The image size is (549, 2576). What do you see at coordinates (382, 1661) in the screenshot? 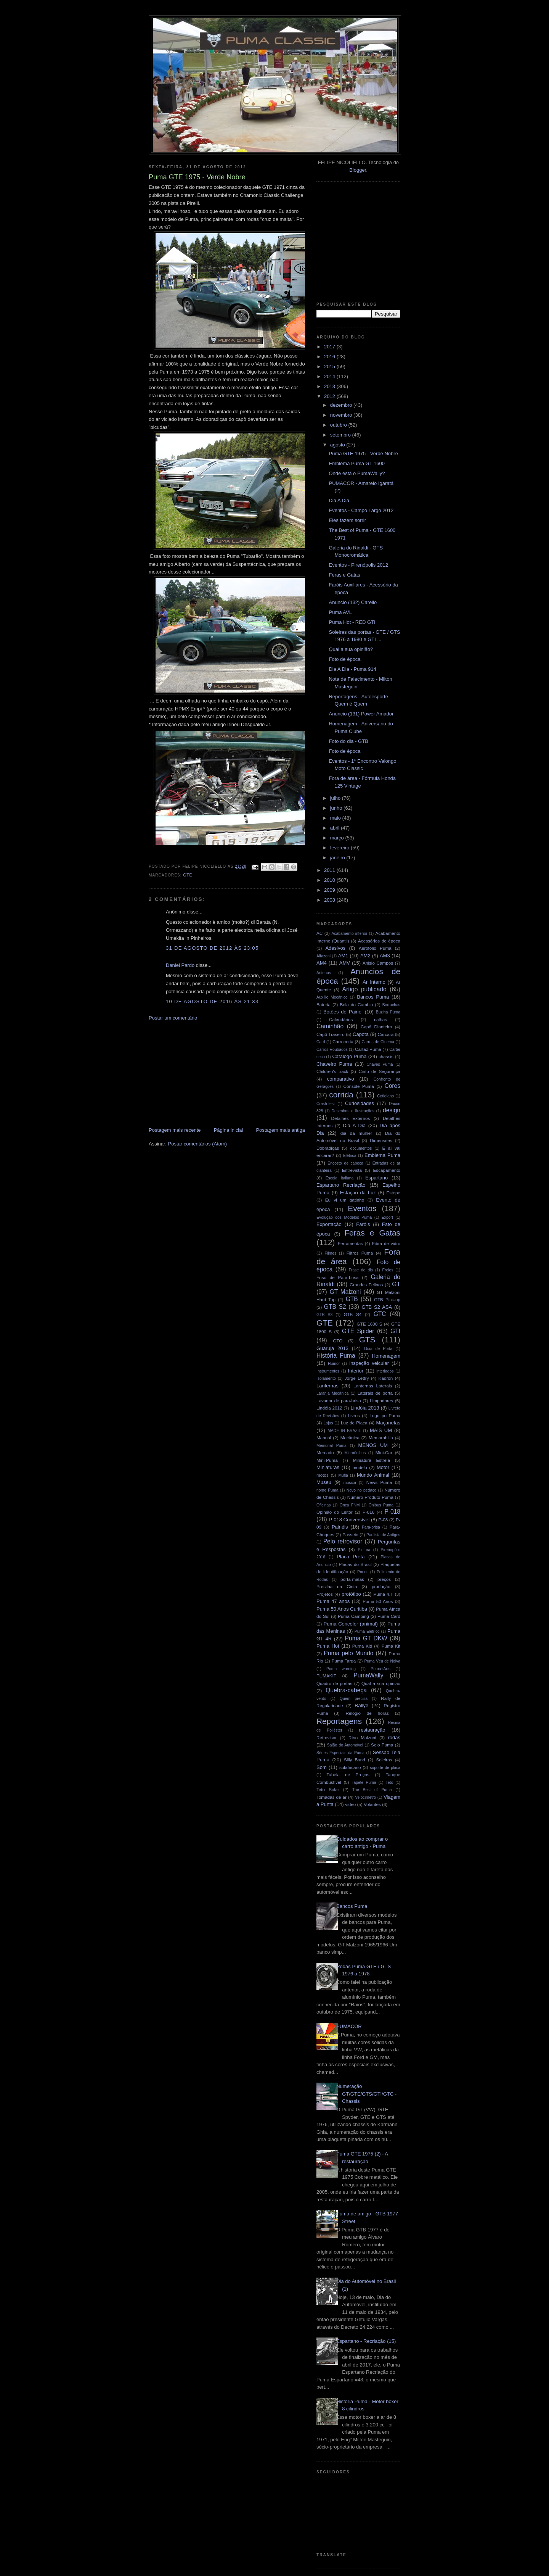
I see `Puma Véu de Noiva` at bounding box center [382, 1661].